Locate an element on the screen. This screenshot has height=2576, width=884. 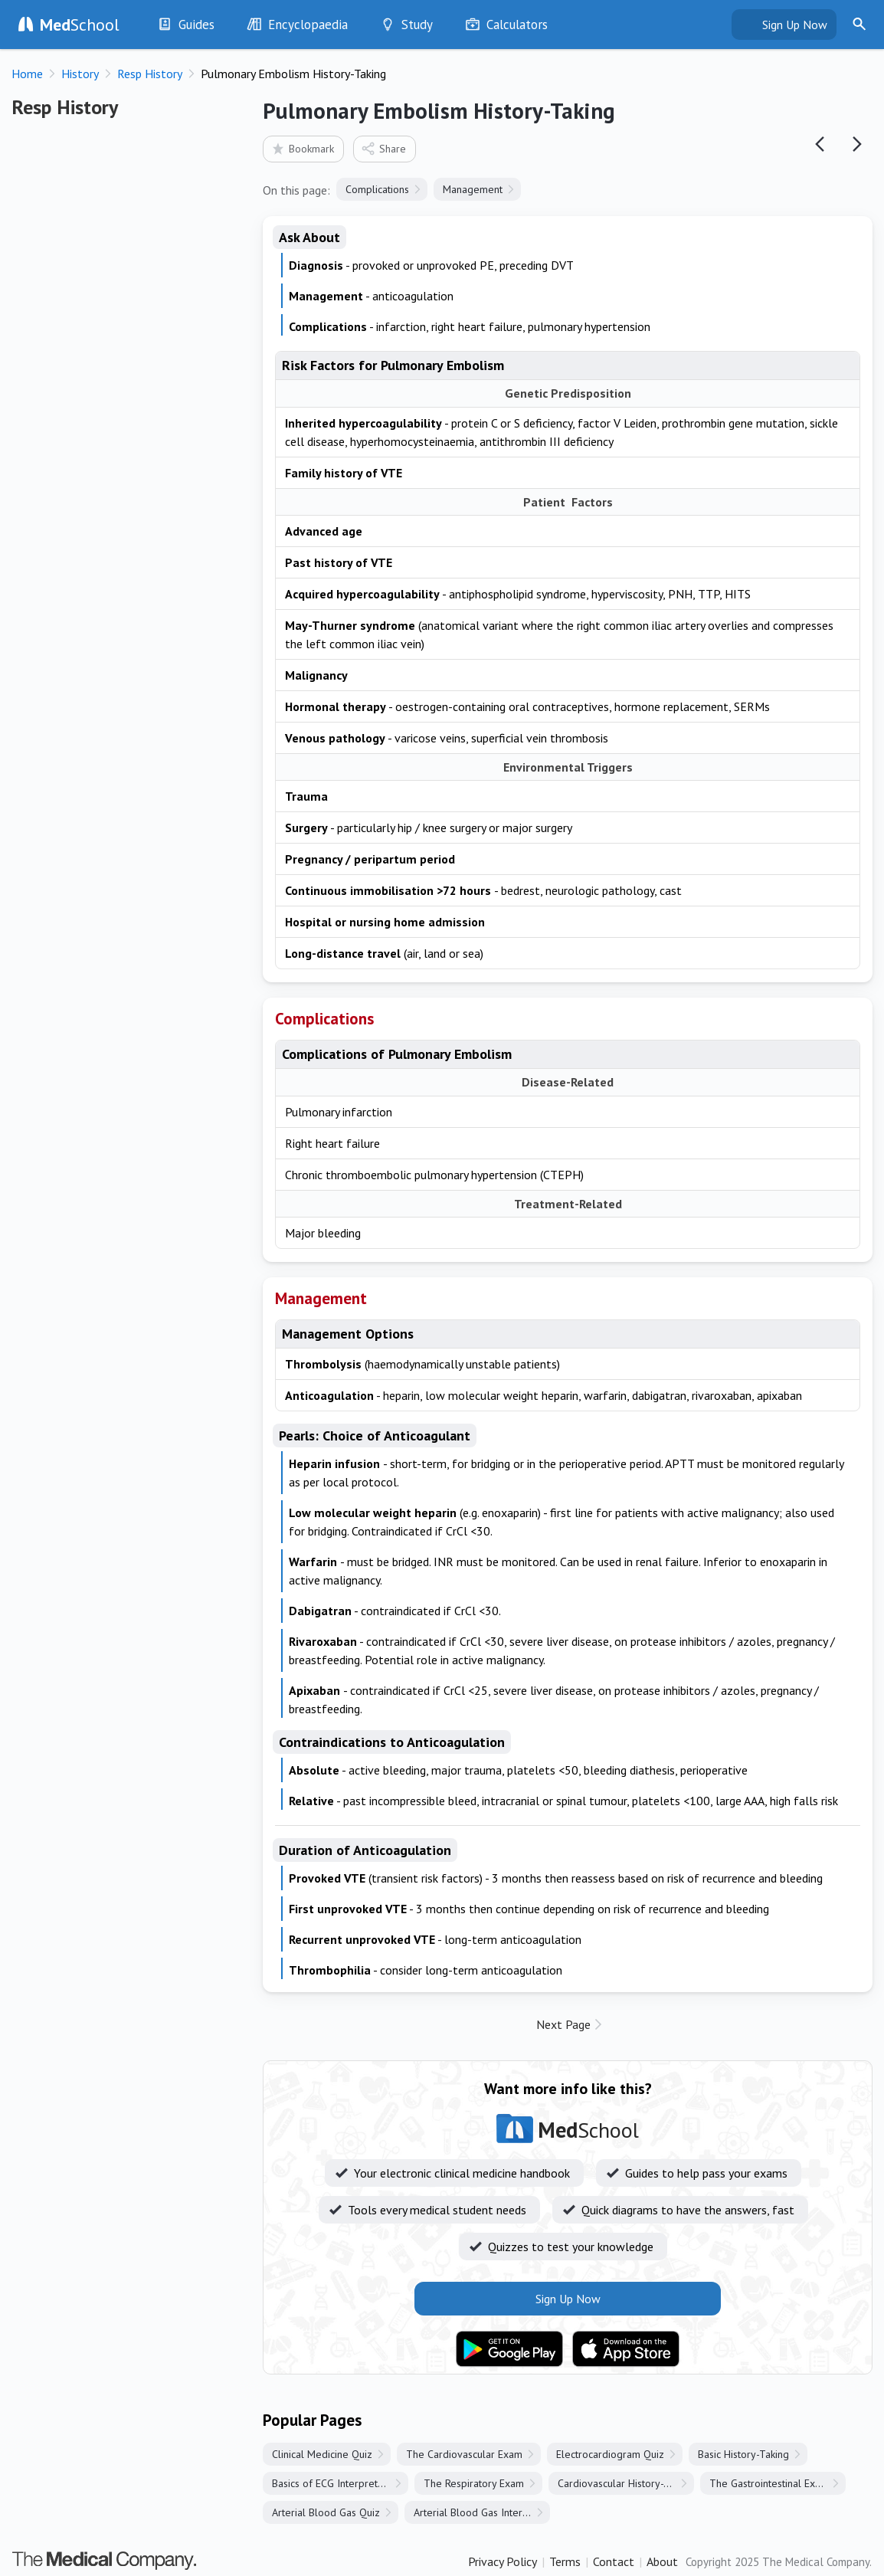
The Gastrointestinal Exam is located at coordinates (769, 2483).